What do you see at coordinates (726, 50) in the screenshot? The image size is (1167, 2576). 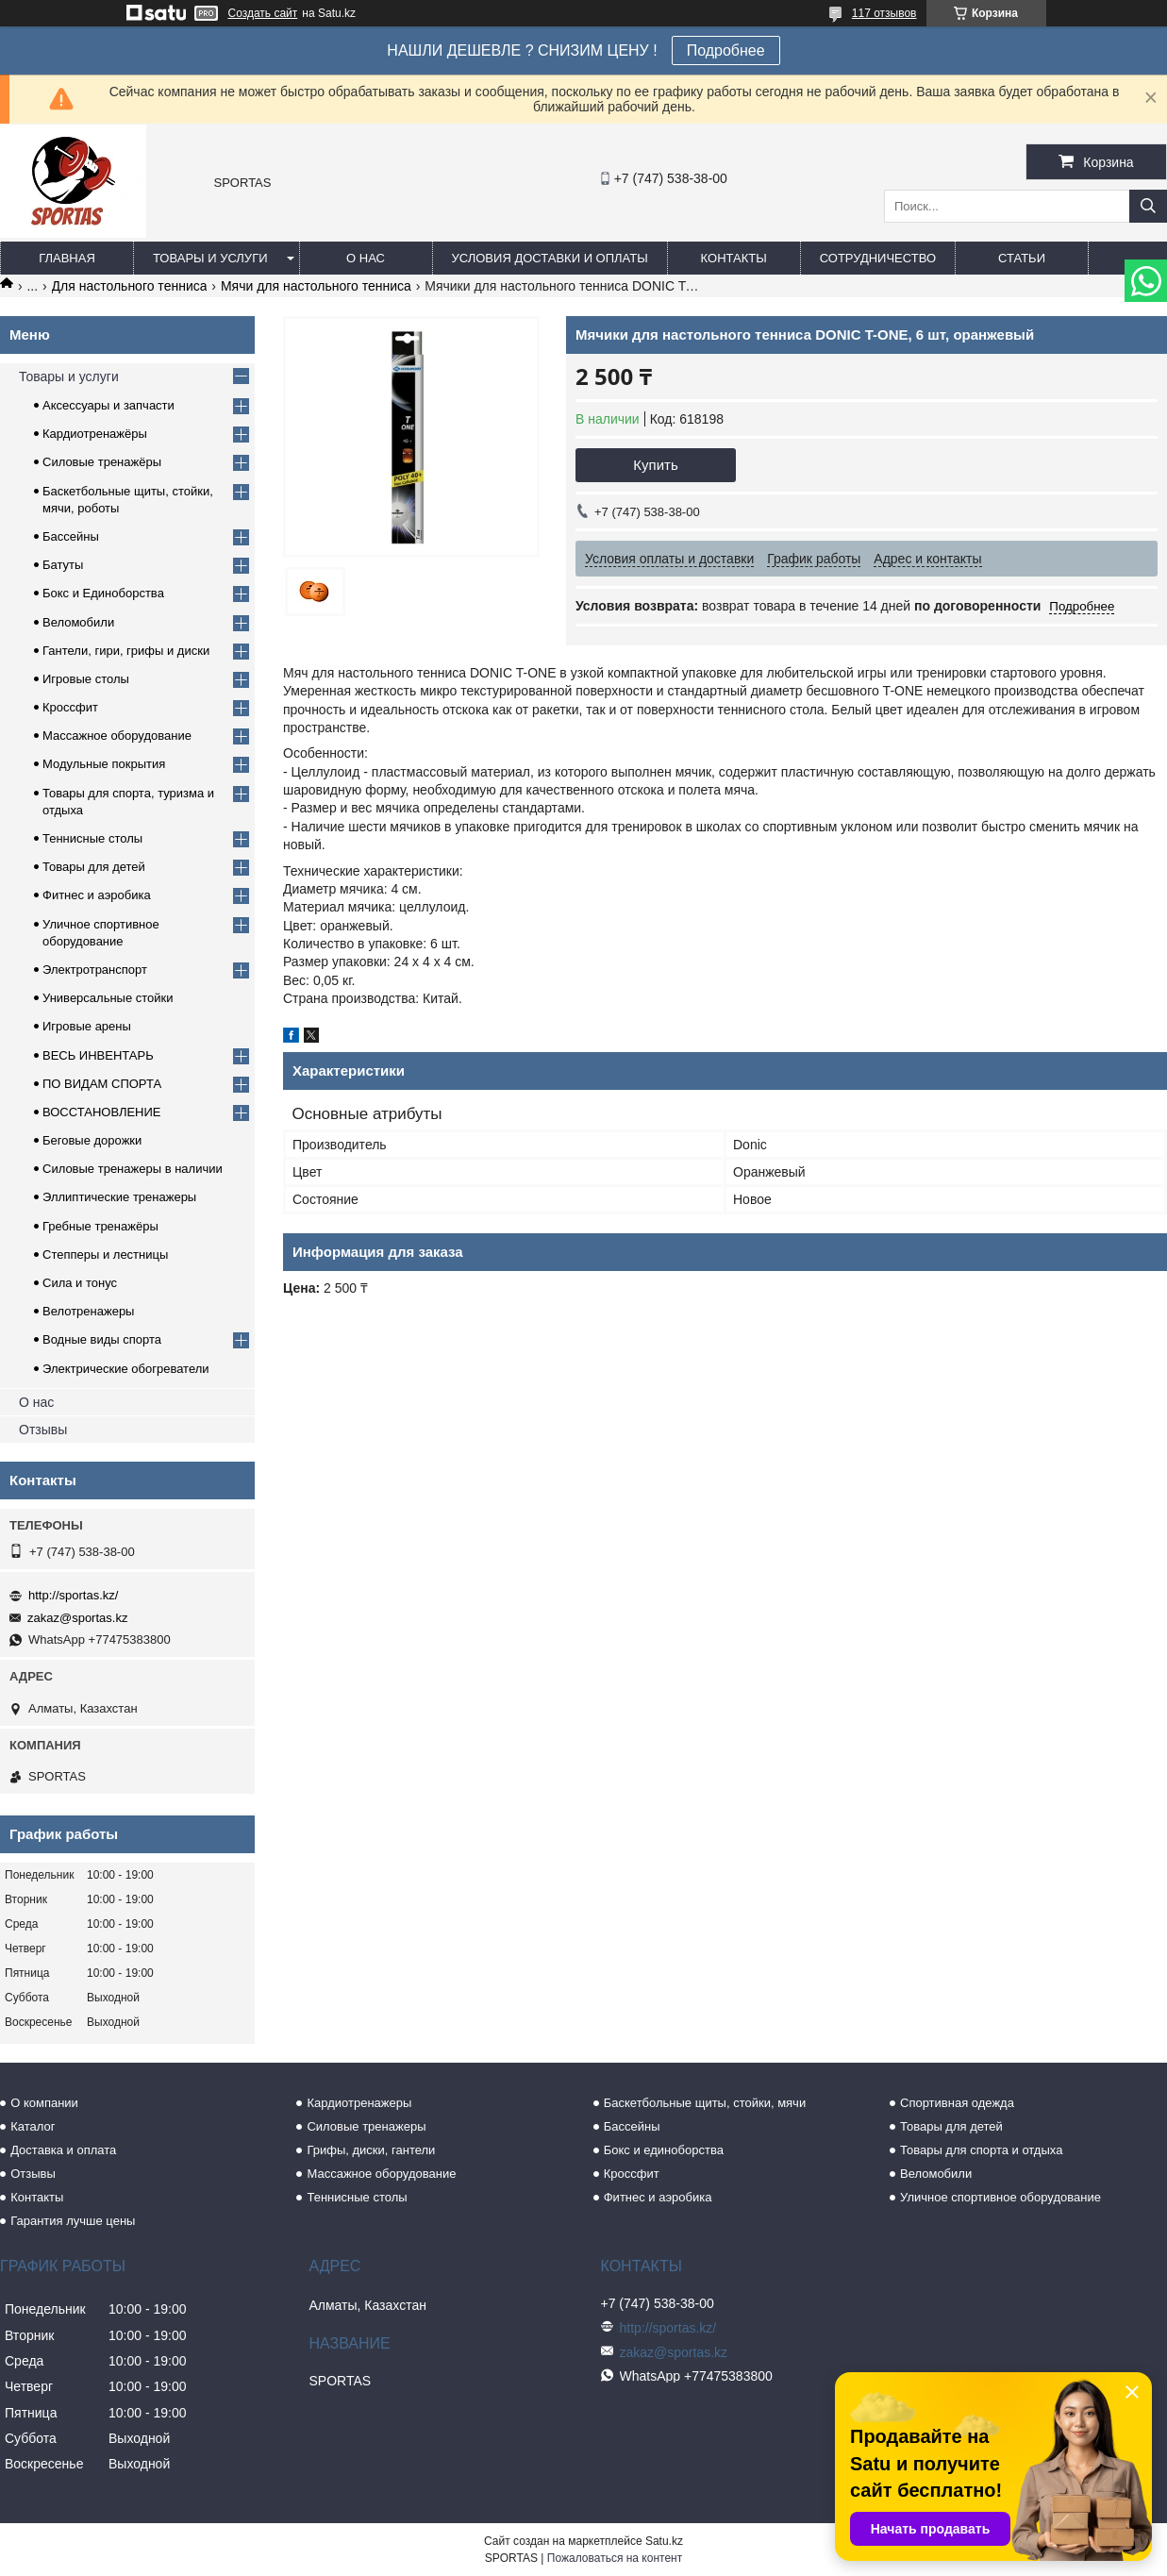 I see `Подробнее` at bounding box center [726, 50].